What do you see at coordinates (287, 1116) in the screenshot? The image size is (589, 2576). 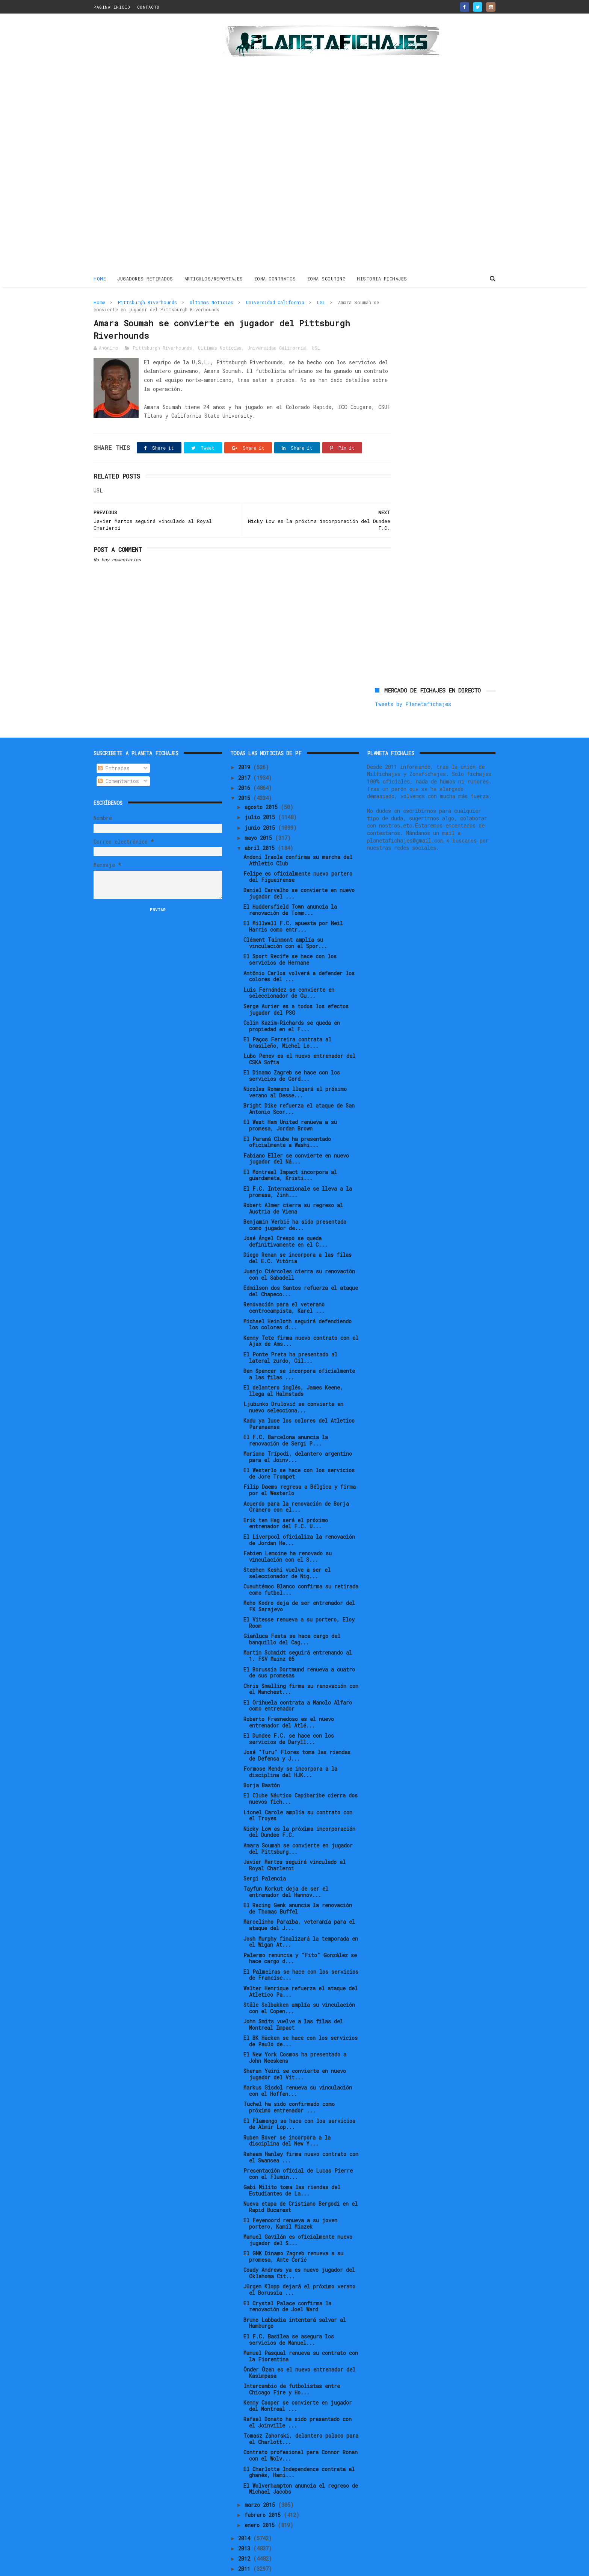 I see `El Paraná Clube ha presentado oficialmente a Washi...` at bounding box center [287, 1116].